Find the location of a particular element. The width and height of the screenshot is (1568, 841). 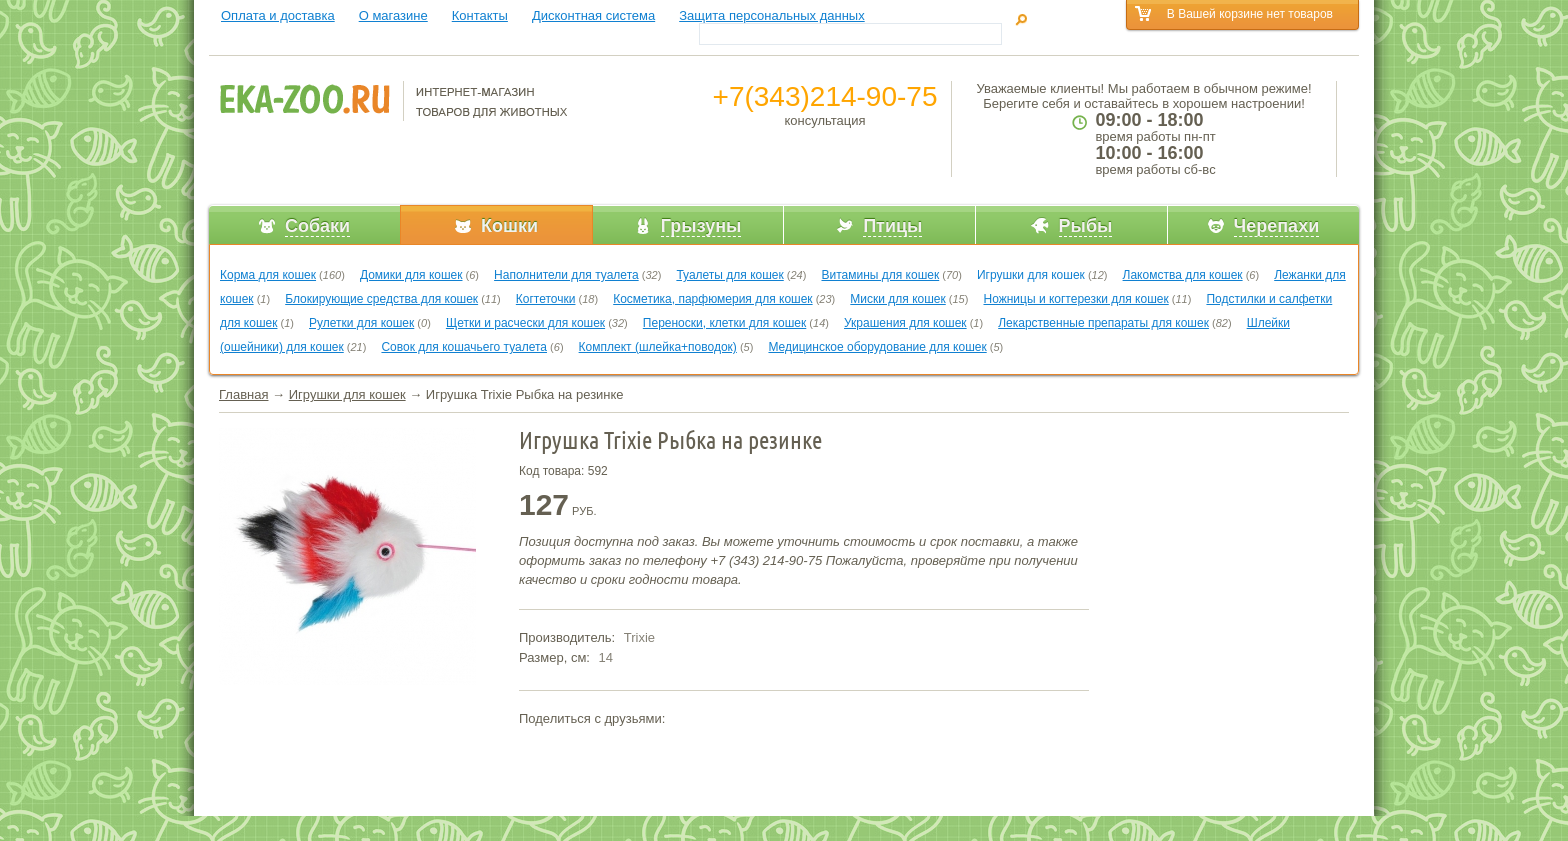

Медицинское оборудование для кошек is located at coordinates (877, 347).